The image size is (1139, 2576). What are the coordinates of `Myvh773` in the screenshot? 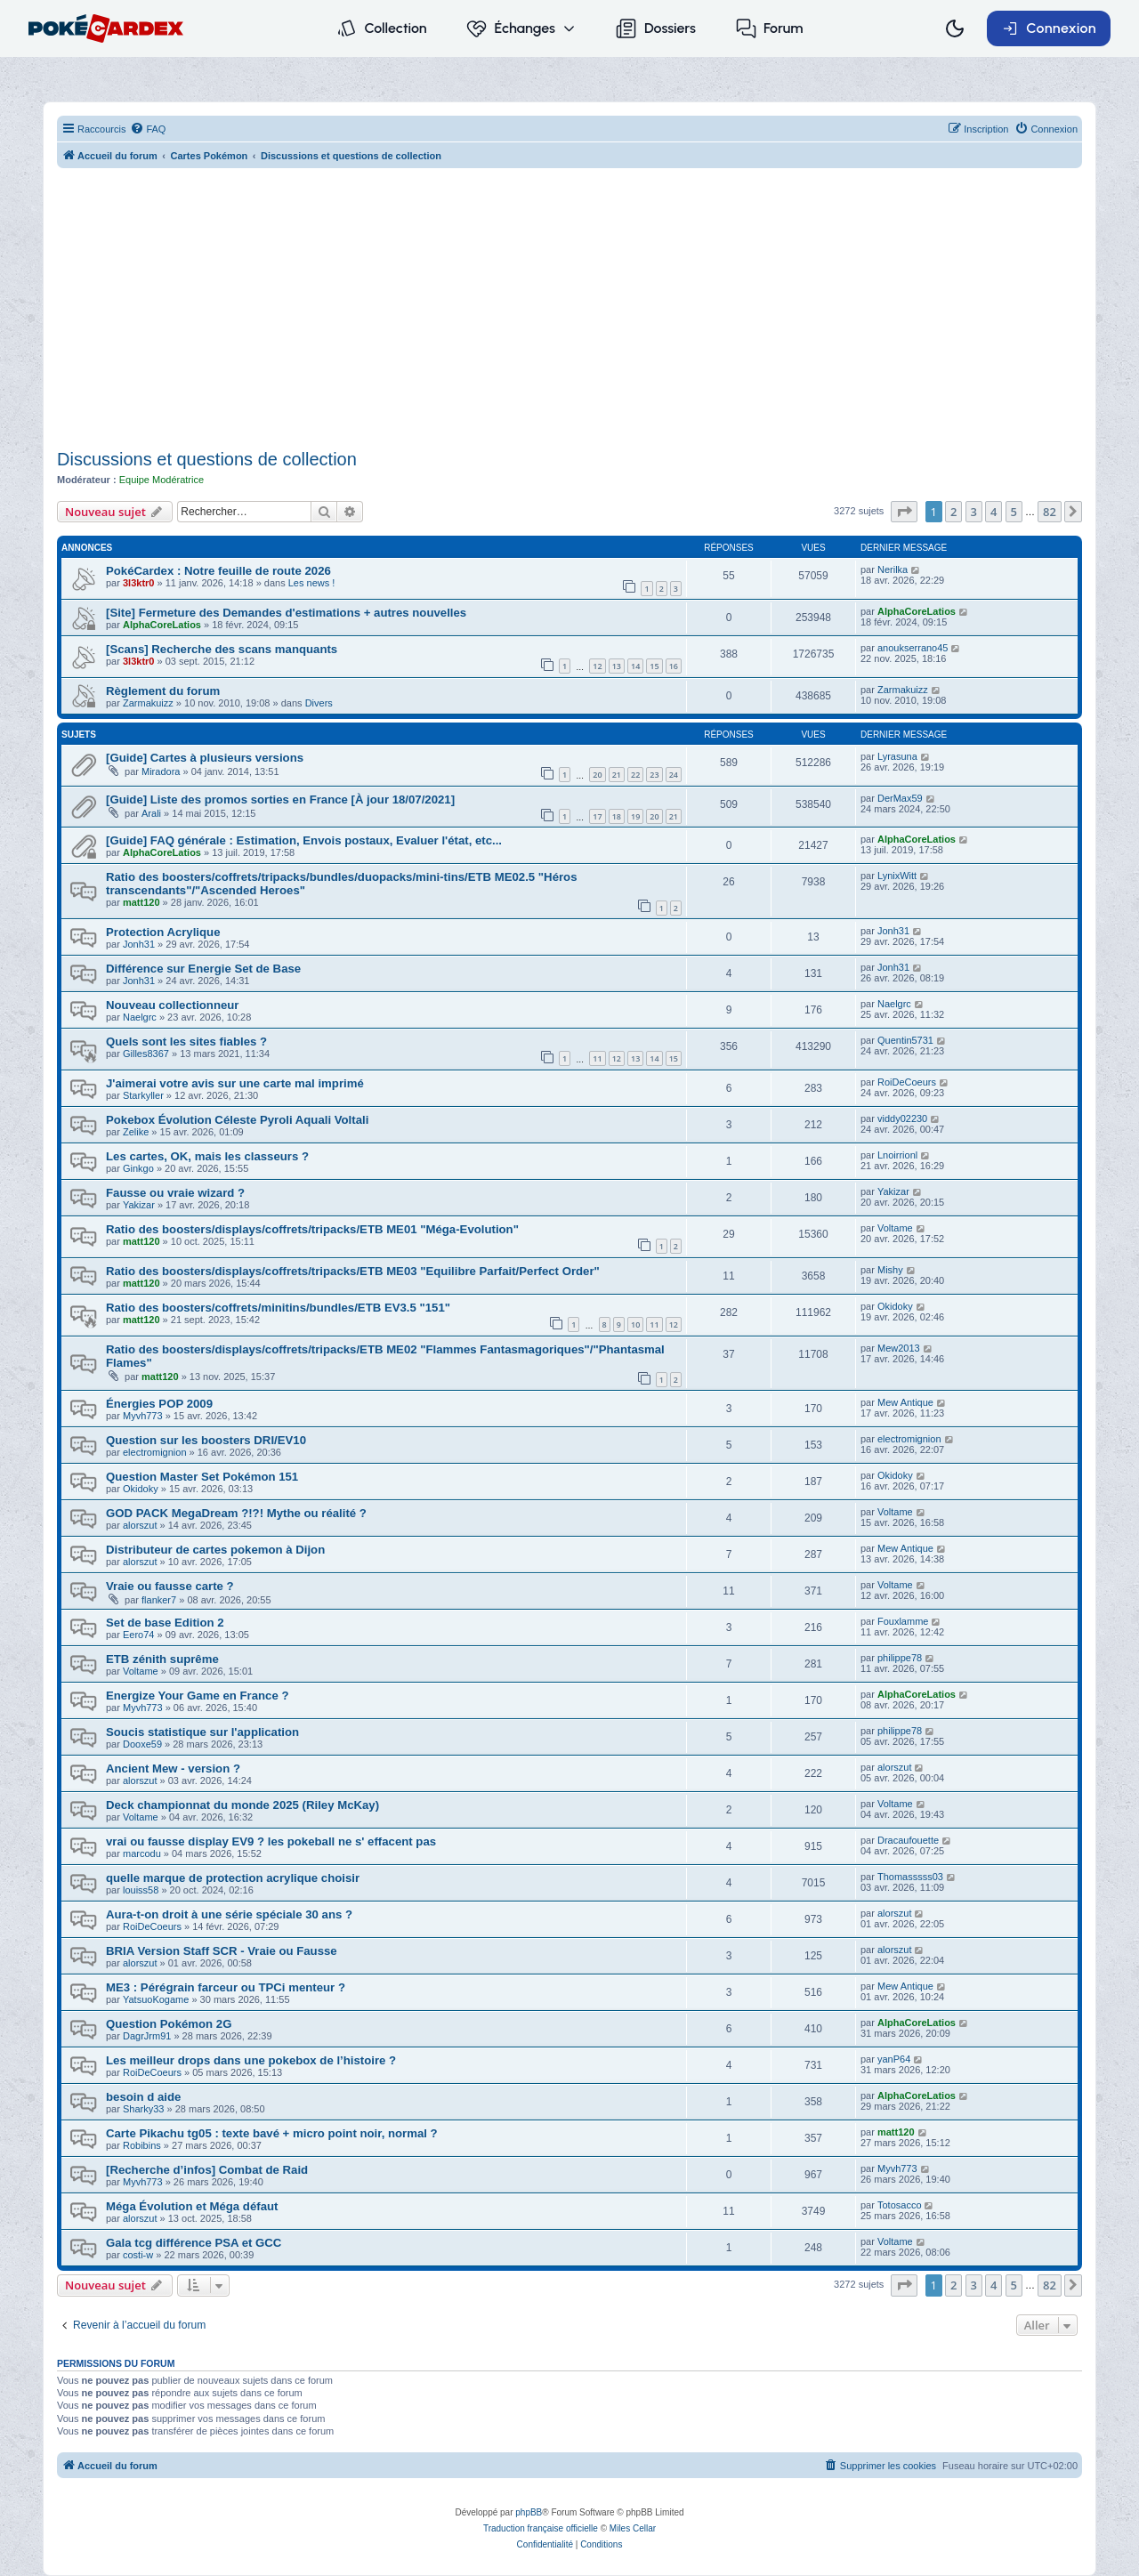 It's located at (143, 1415).